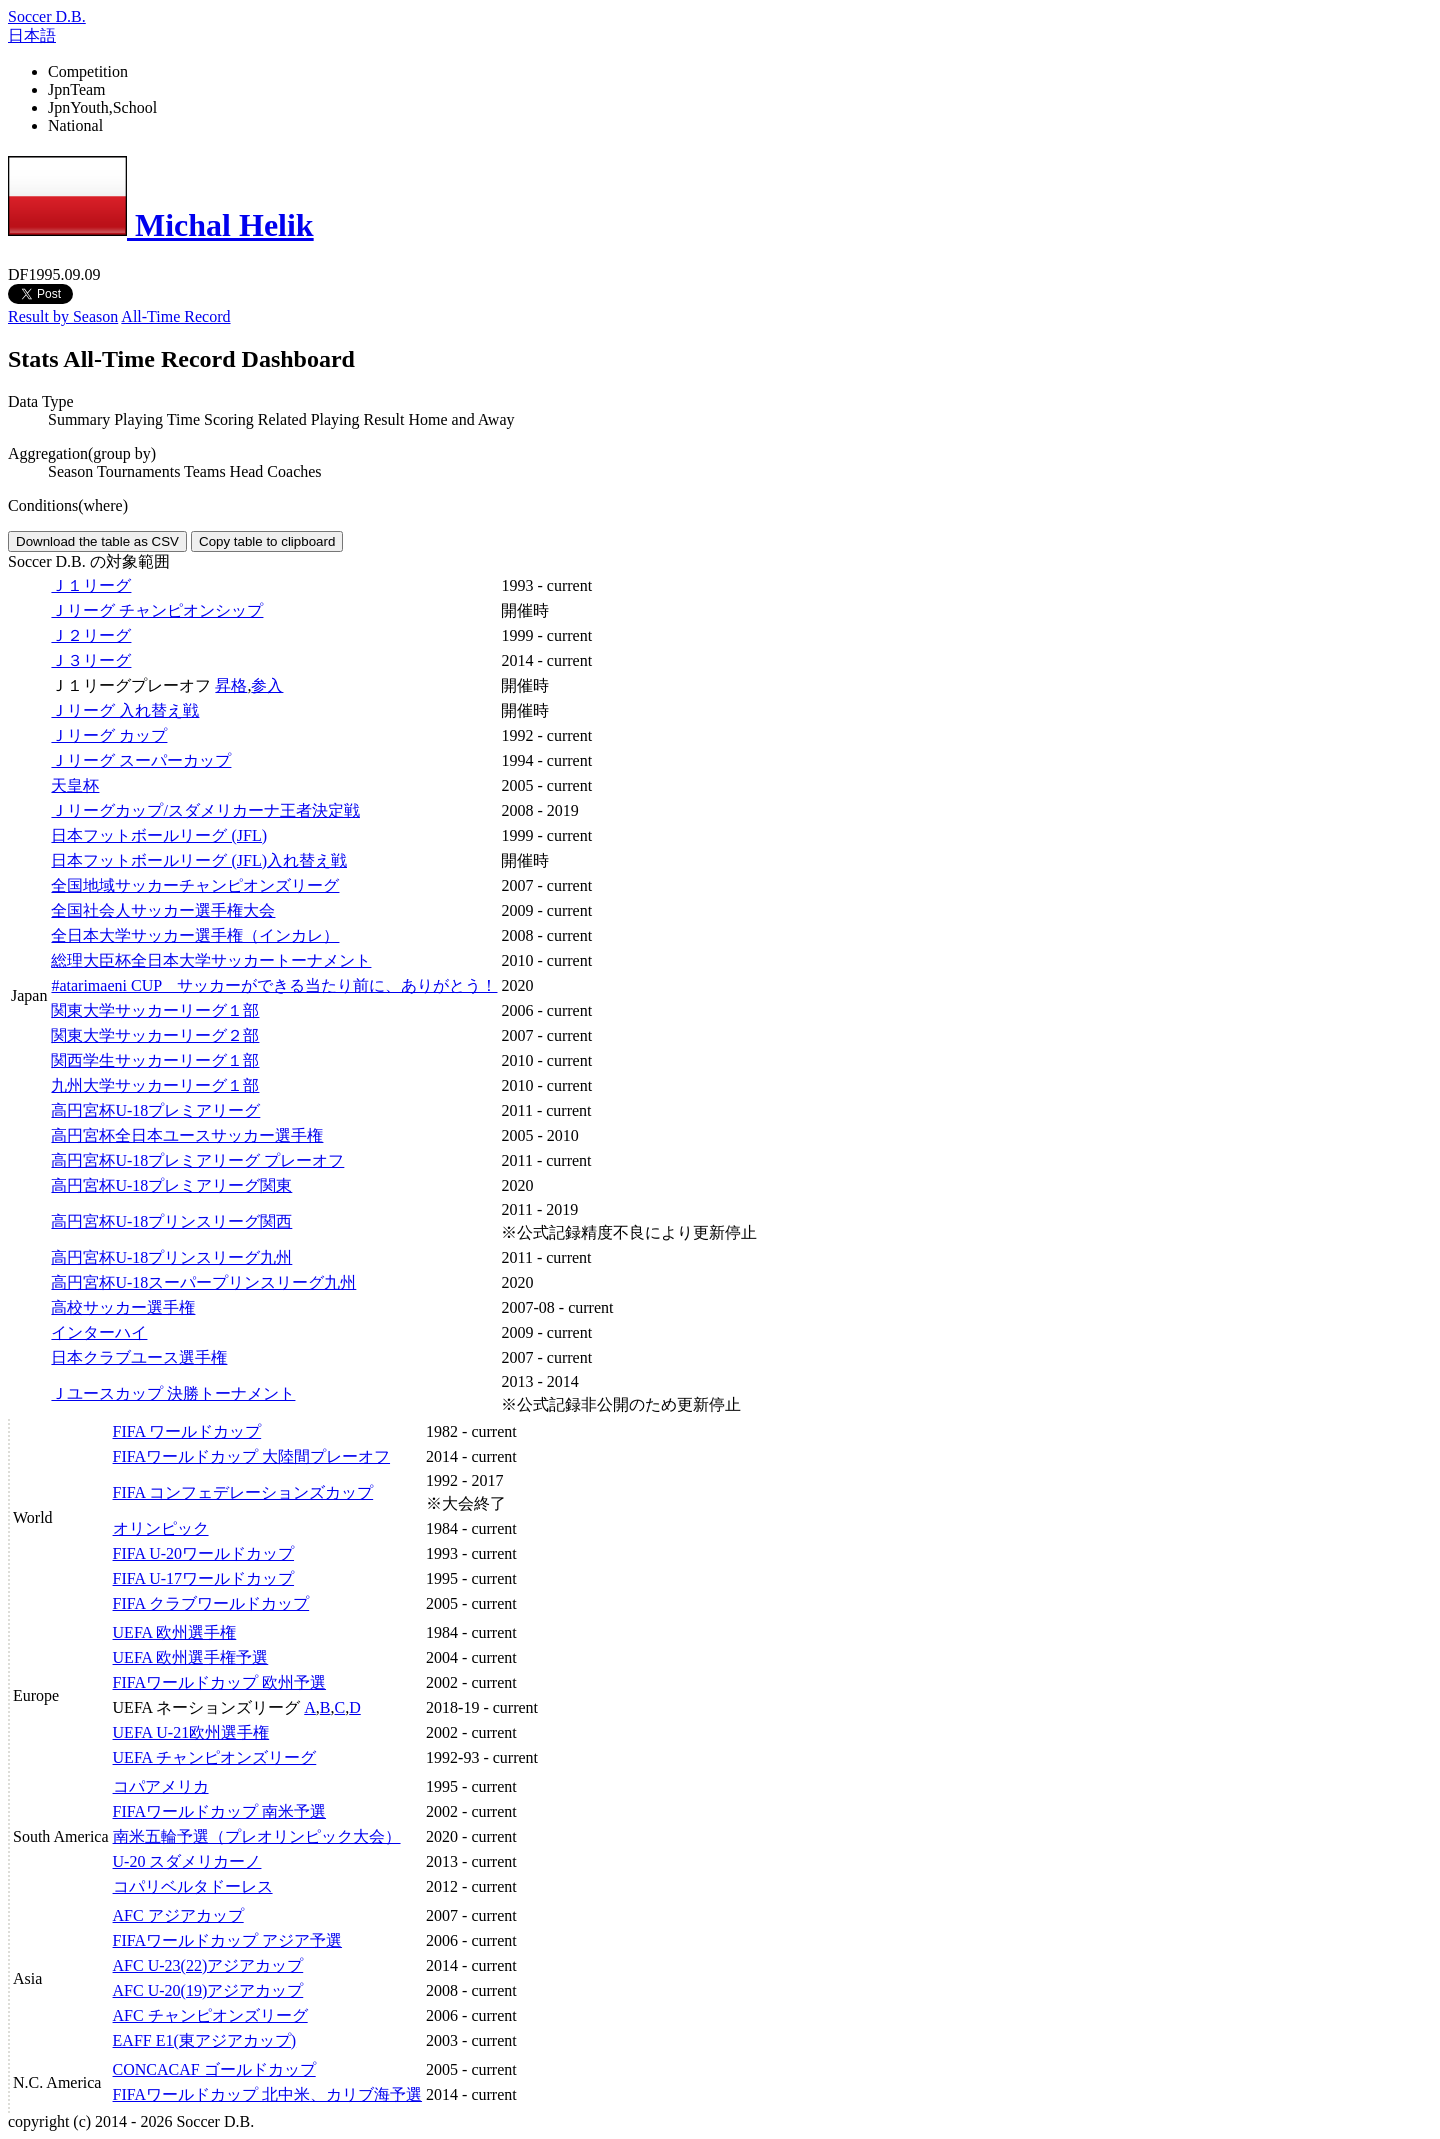 The height and width of the screenshot is (2139, 1440). What do you see at coordinates (211, 960) in the screenshot?
I see `総理大臣杯全日本大学サッカートーナメント` at bounding box center [211, 960].